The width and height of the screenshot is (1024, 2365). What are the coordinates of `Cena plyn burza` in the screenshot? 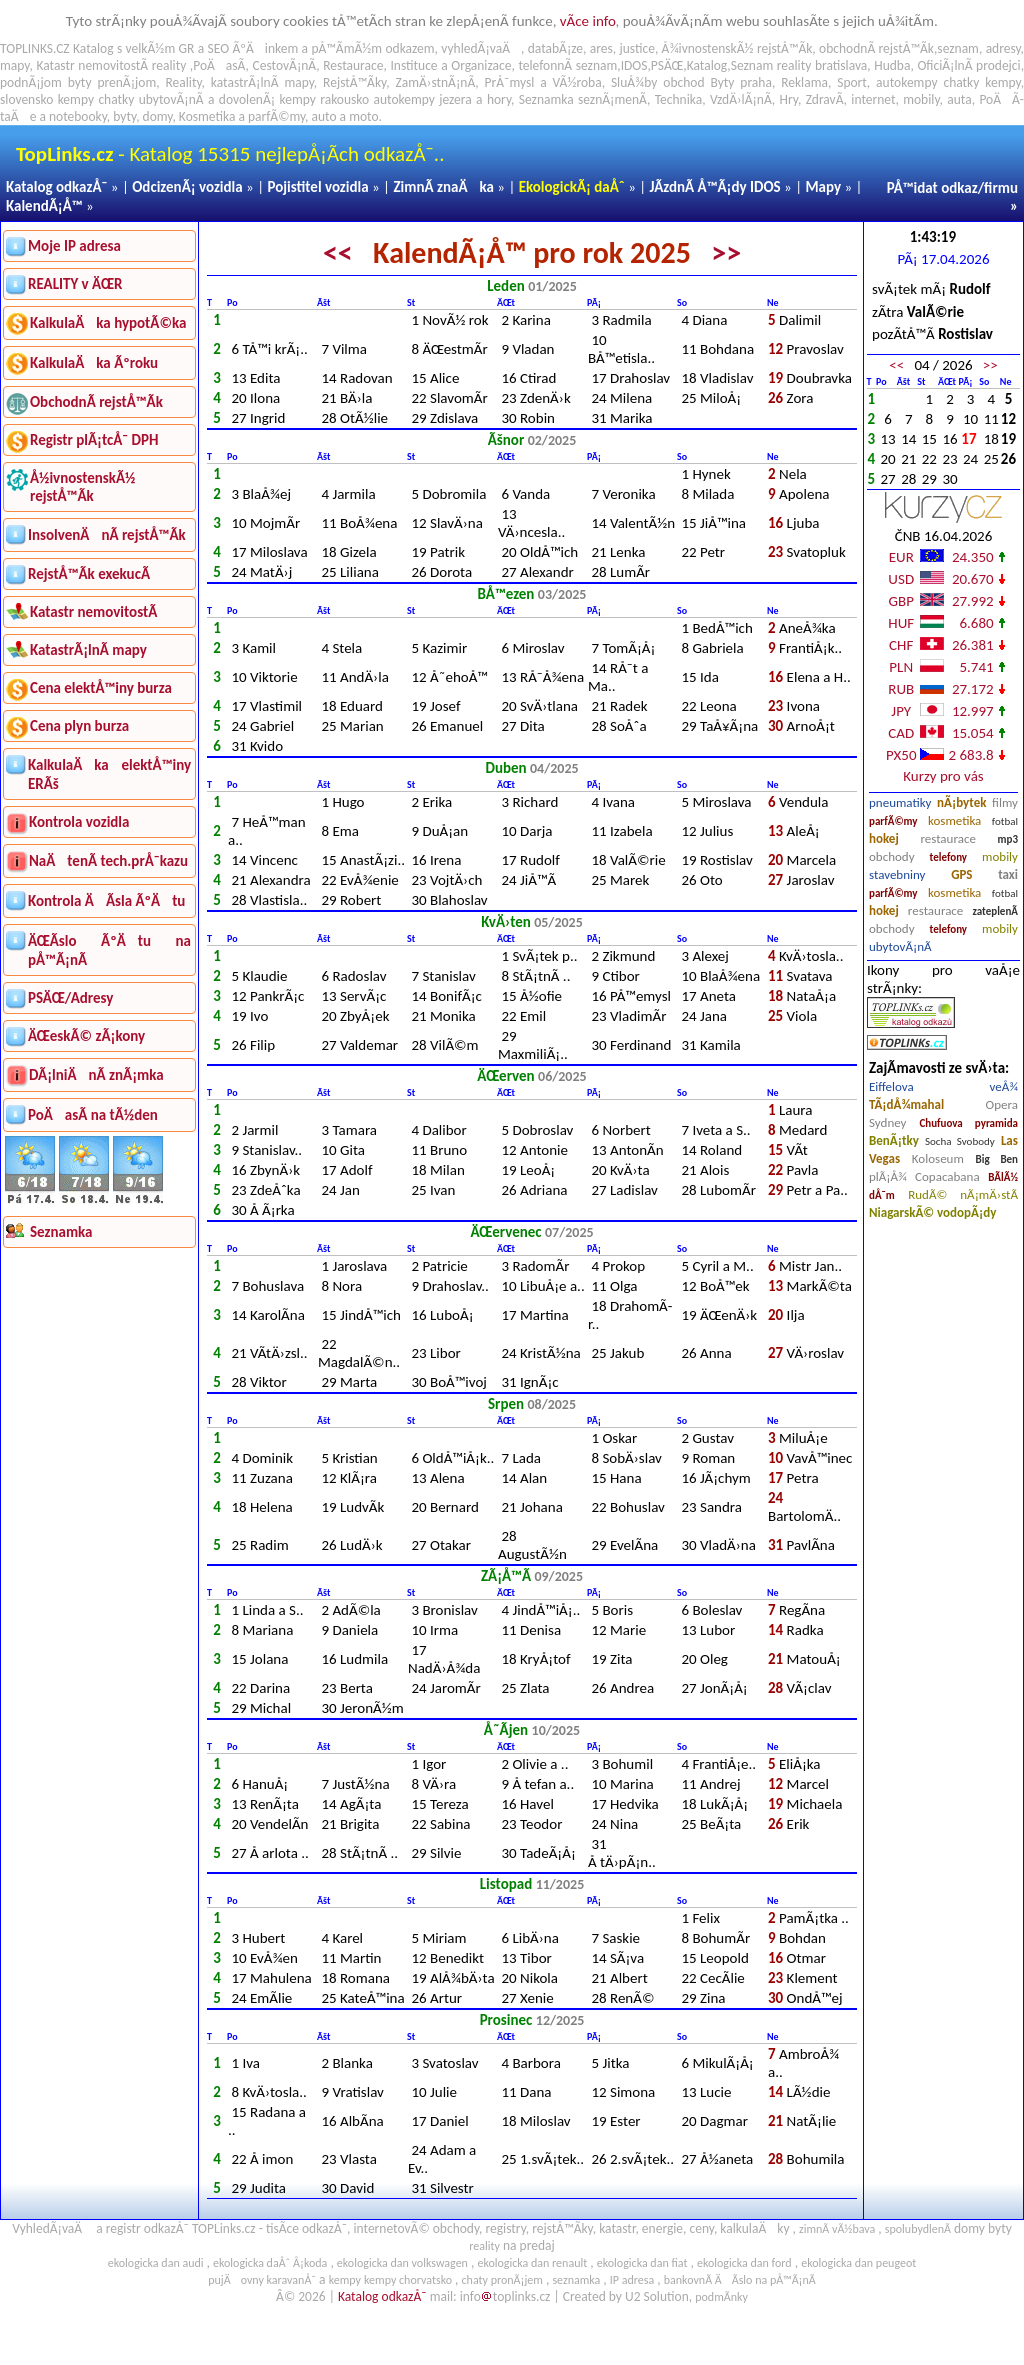 It's located at (79, 726).